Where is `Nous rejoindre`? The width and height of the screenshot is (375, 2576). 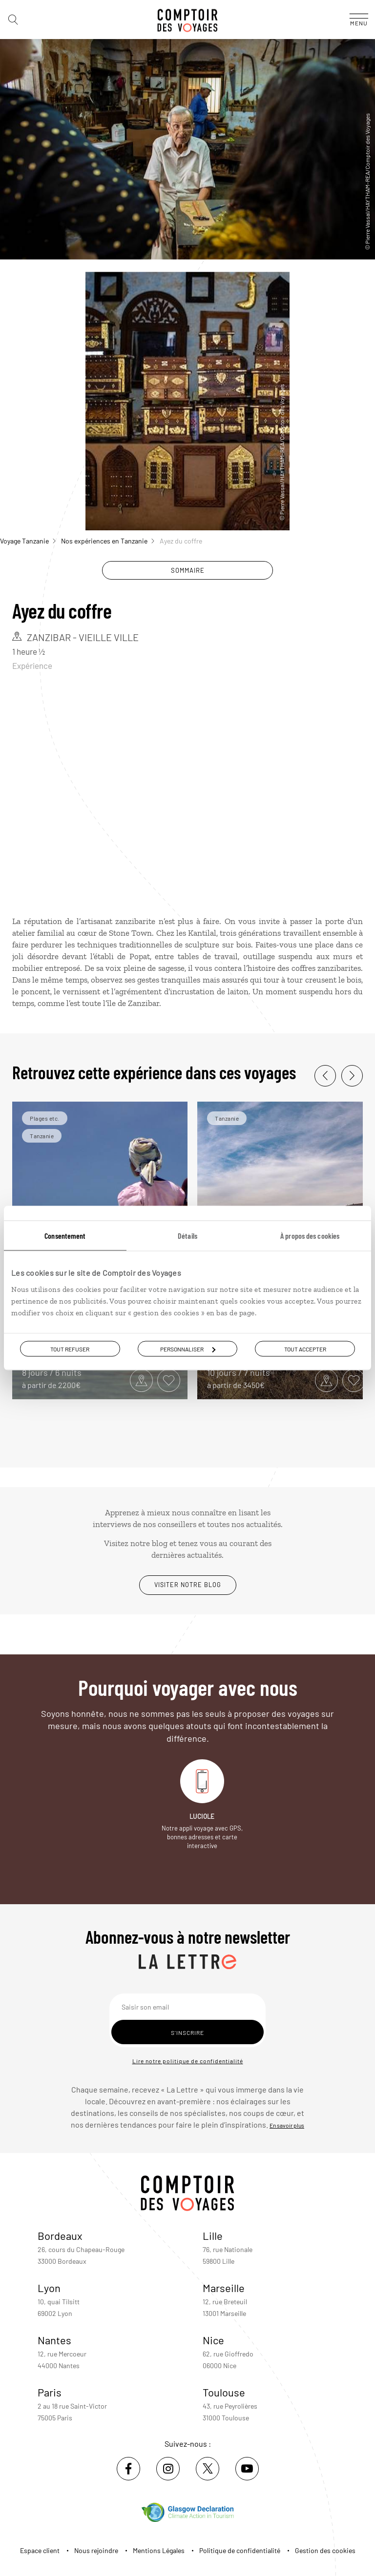 Nous rejoindre is located at coordinates (96, 2550).